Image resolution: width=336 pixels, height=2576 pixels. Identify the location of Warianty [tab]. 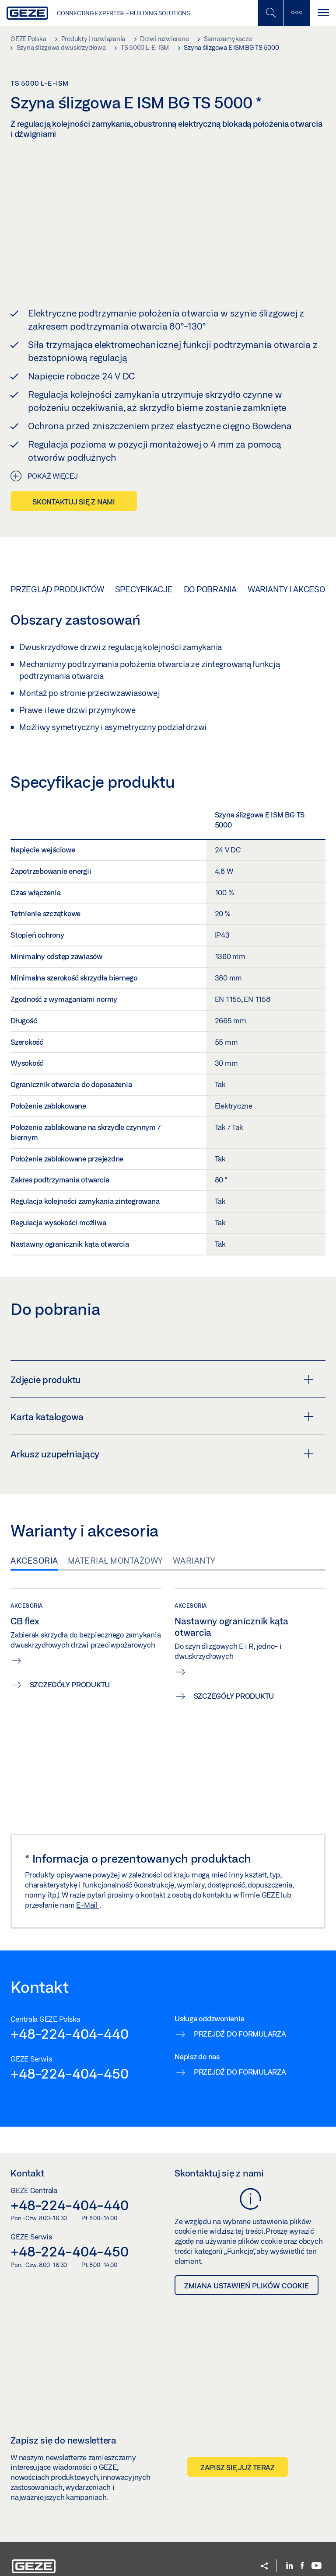
(194, 1517).